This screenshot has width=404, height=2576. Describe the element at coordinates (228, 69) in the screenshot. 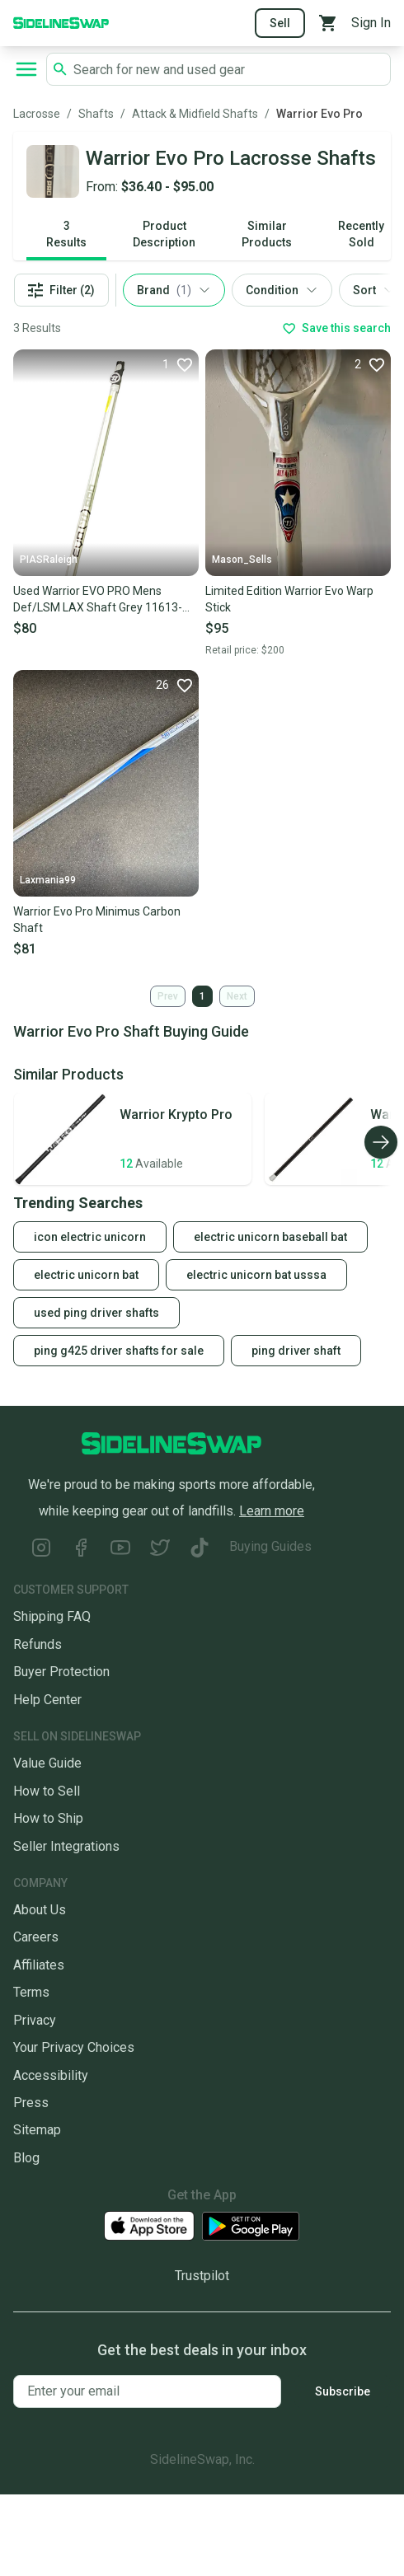

I see `[Search SidelineSwap's listings]` at that location.